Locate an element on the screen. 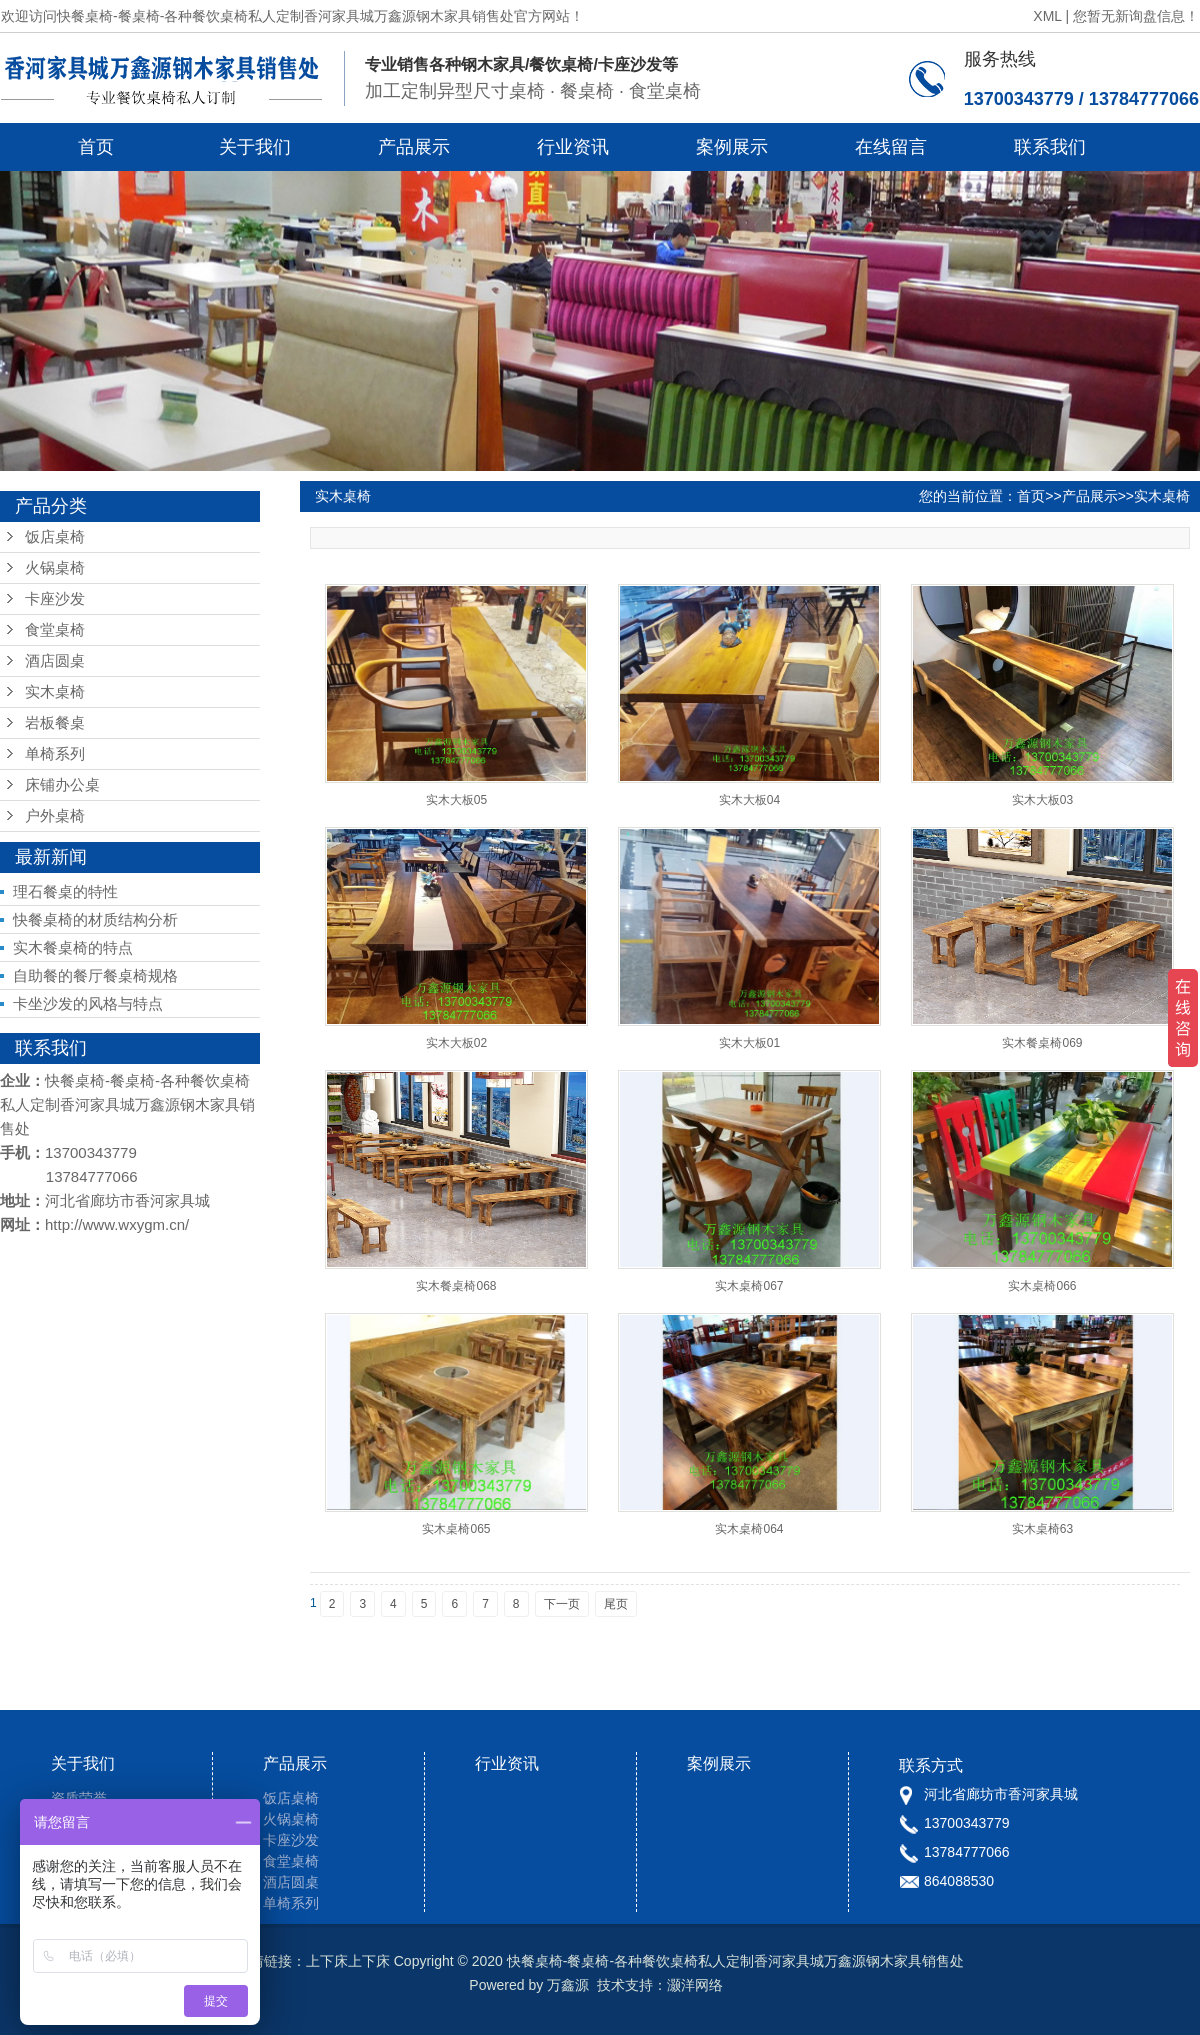 The image size is (1200, 2035). 实木大板01 is located at coordinates (749, 1043).